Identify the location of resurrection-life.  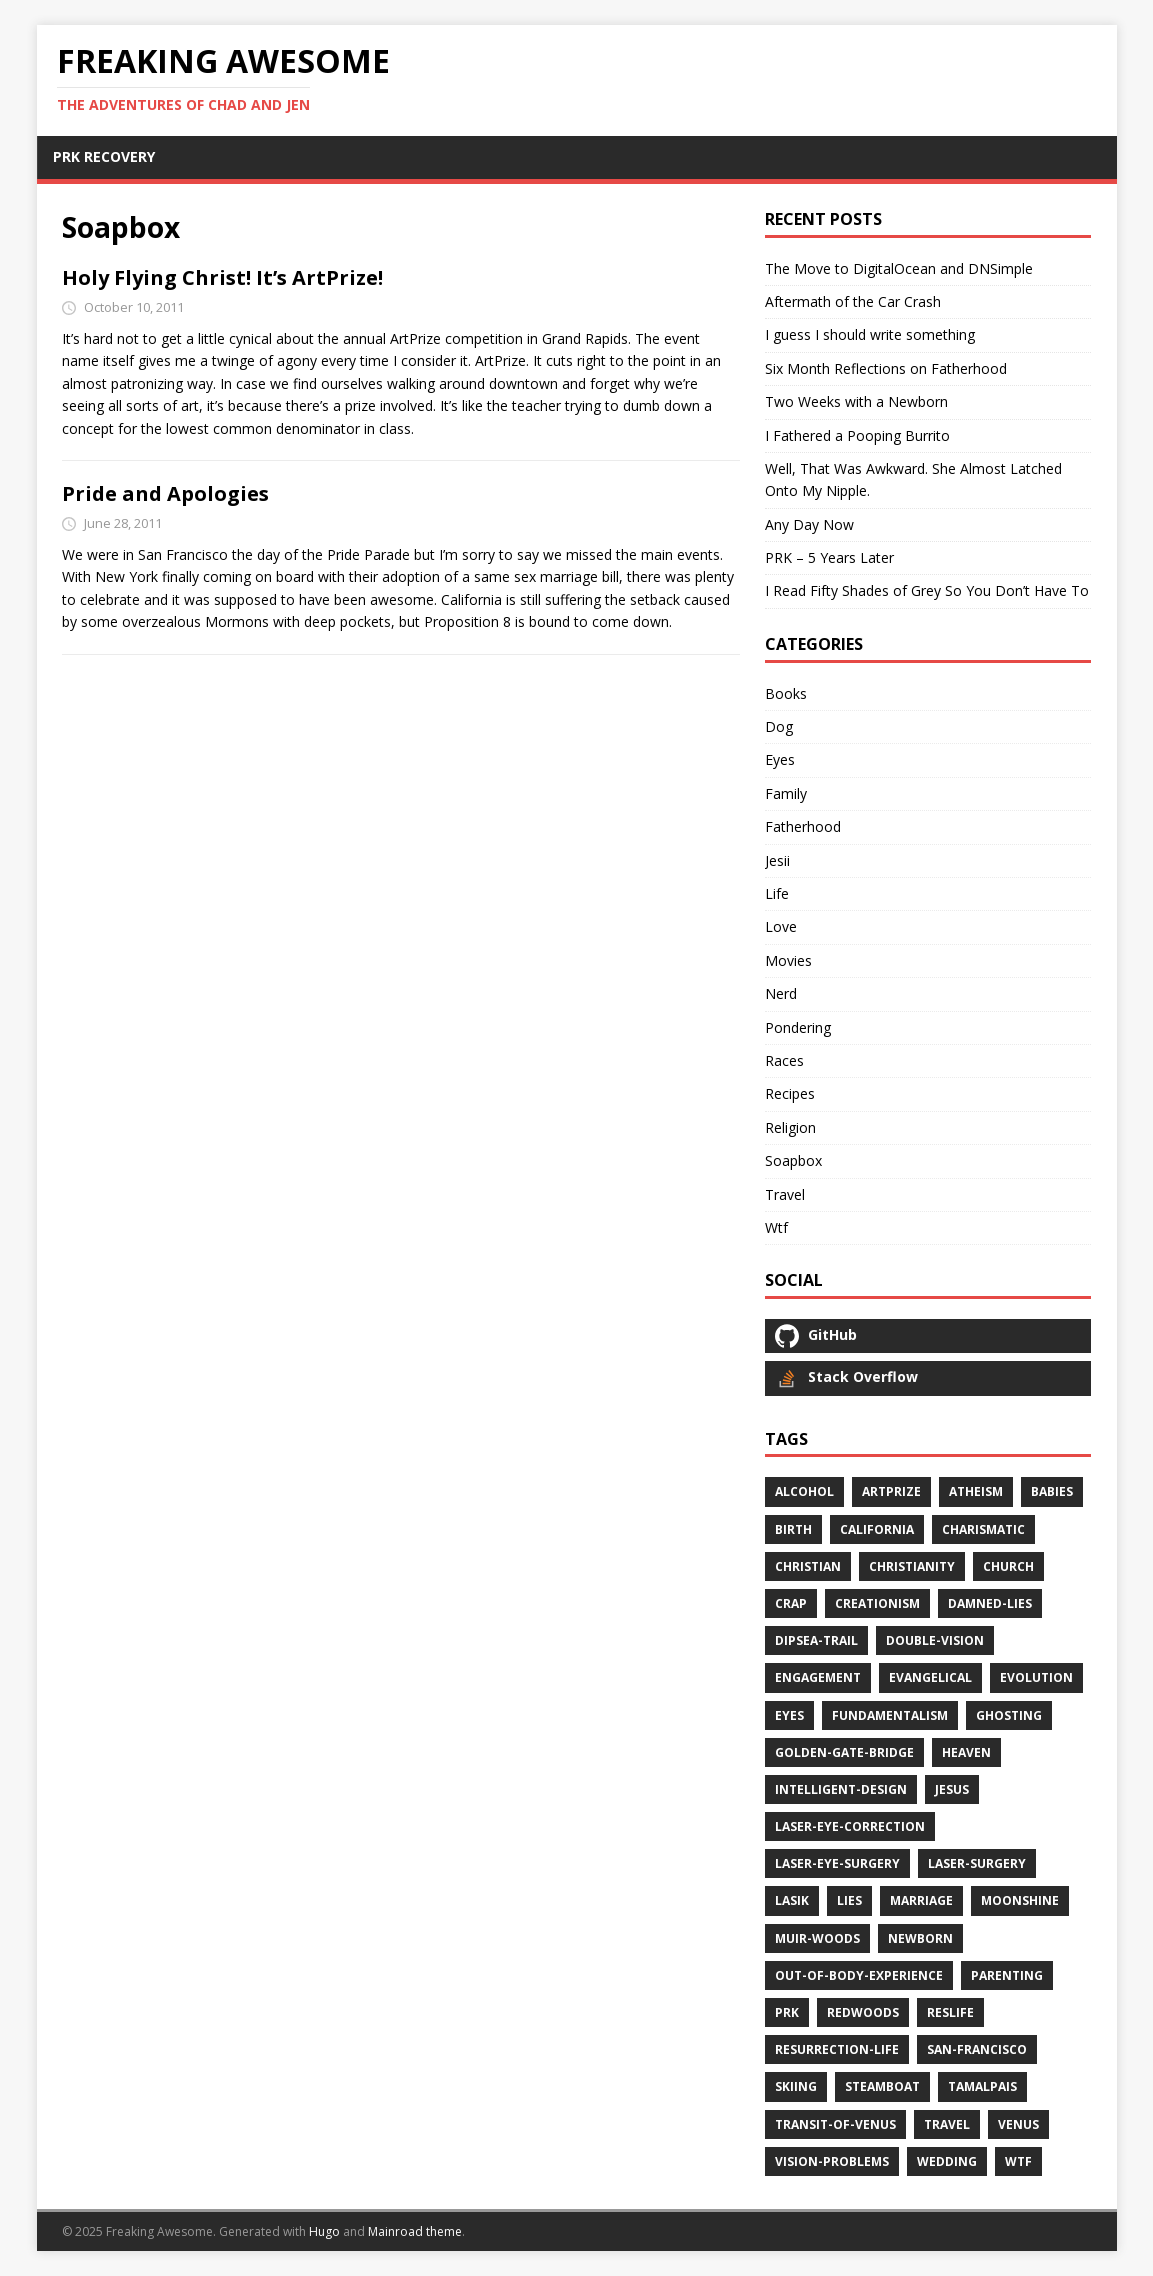
(837, 2049).